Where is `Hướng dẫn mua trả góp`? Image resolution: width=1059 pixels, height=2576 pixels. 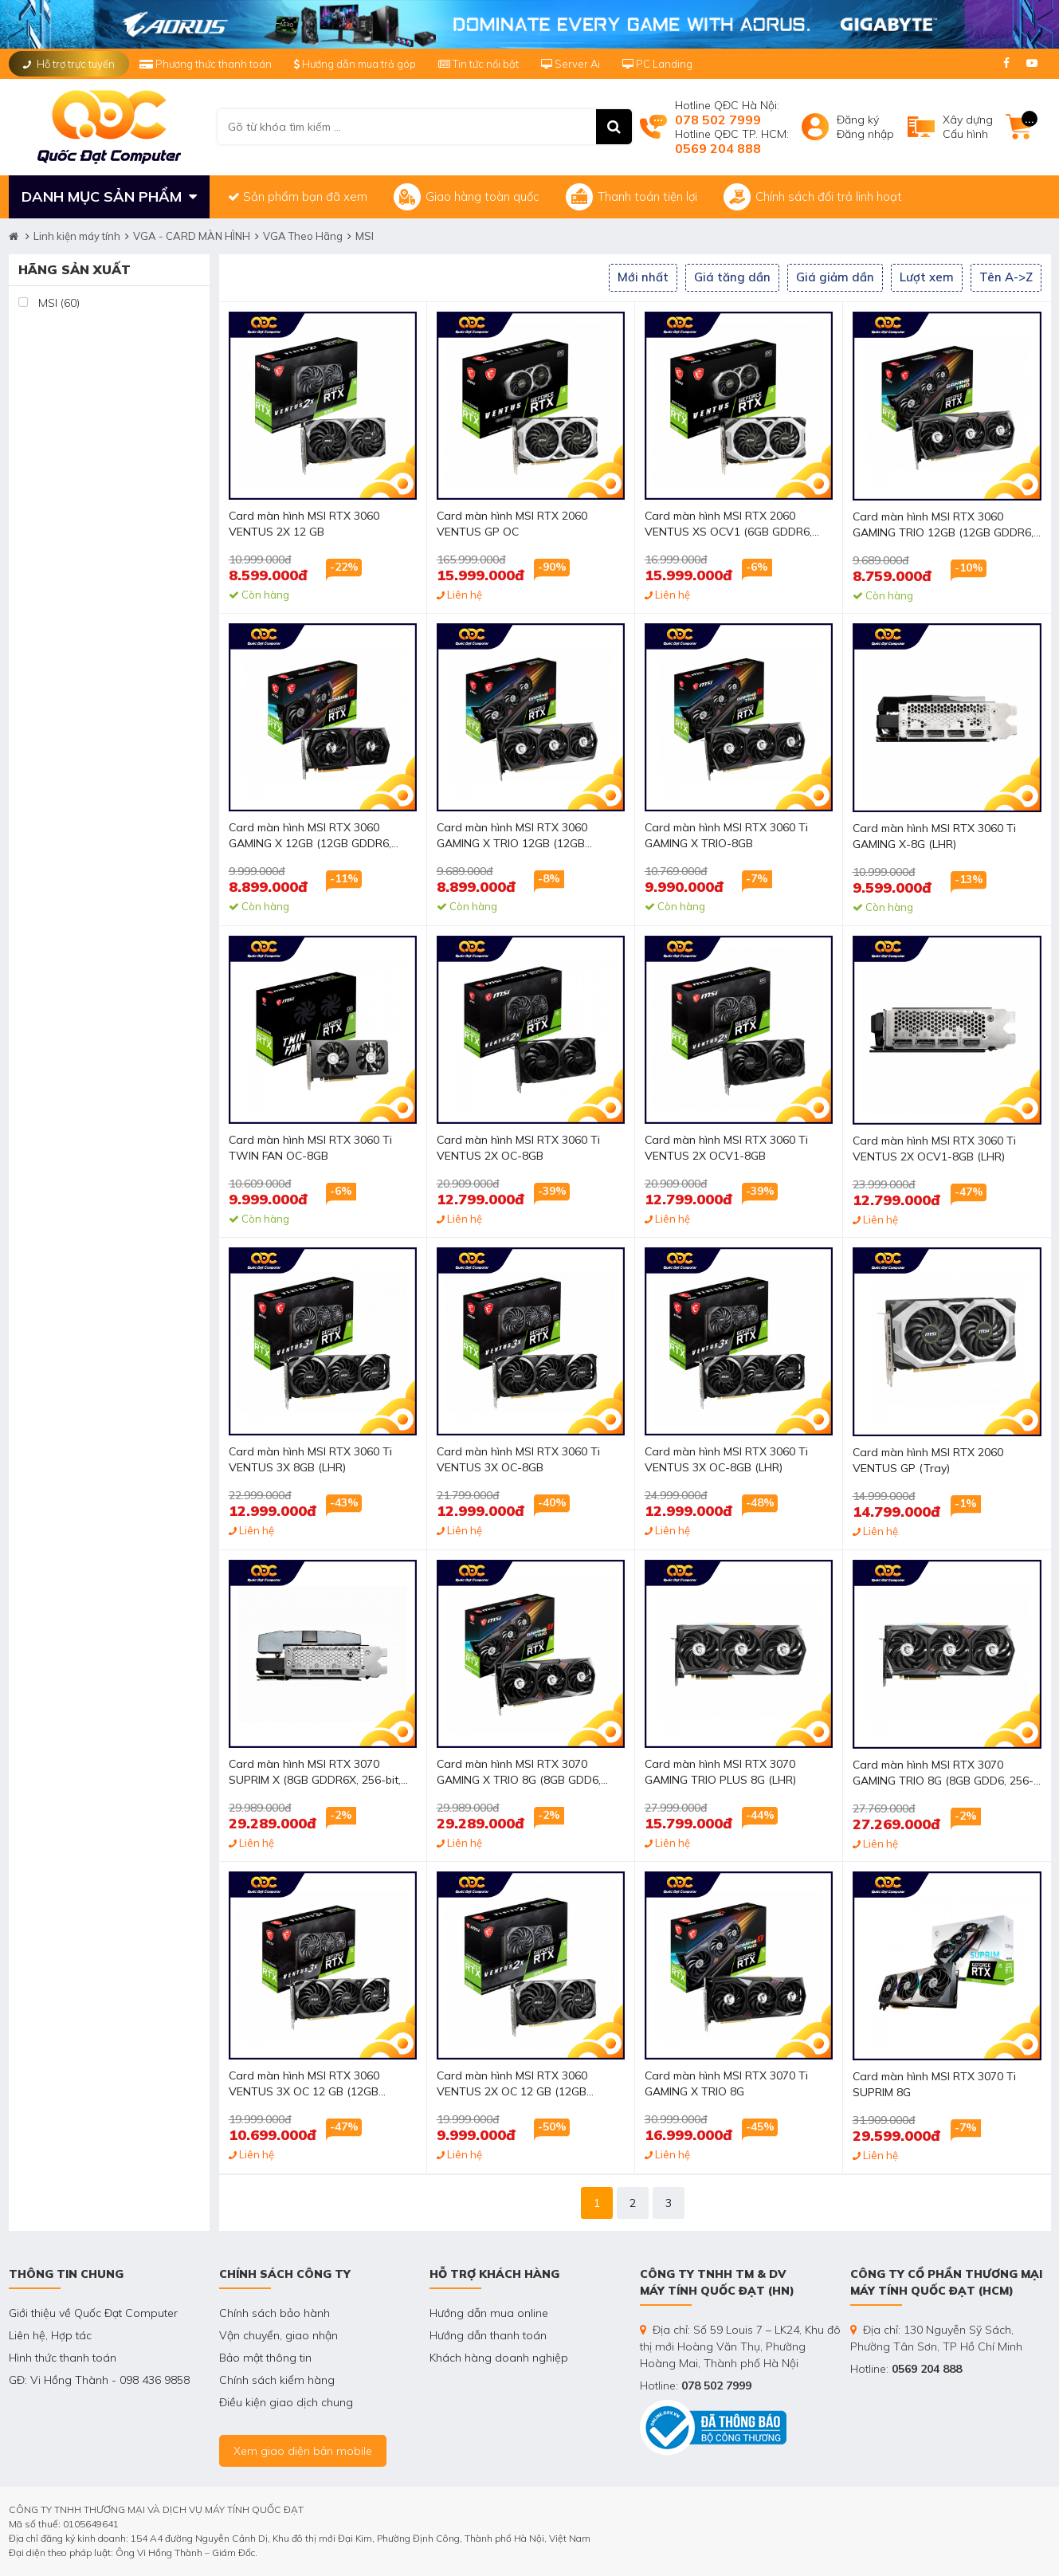
Hướng dẫn mua trả góp is located at coordinates (355, 63).